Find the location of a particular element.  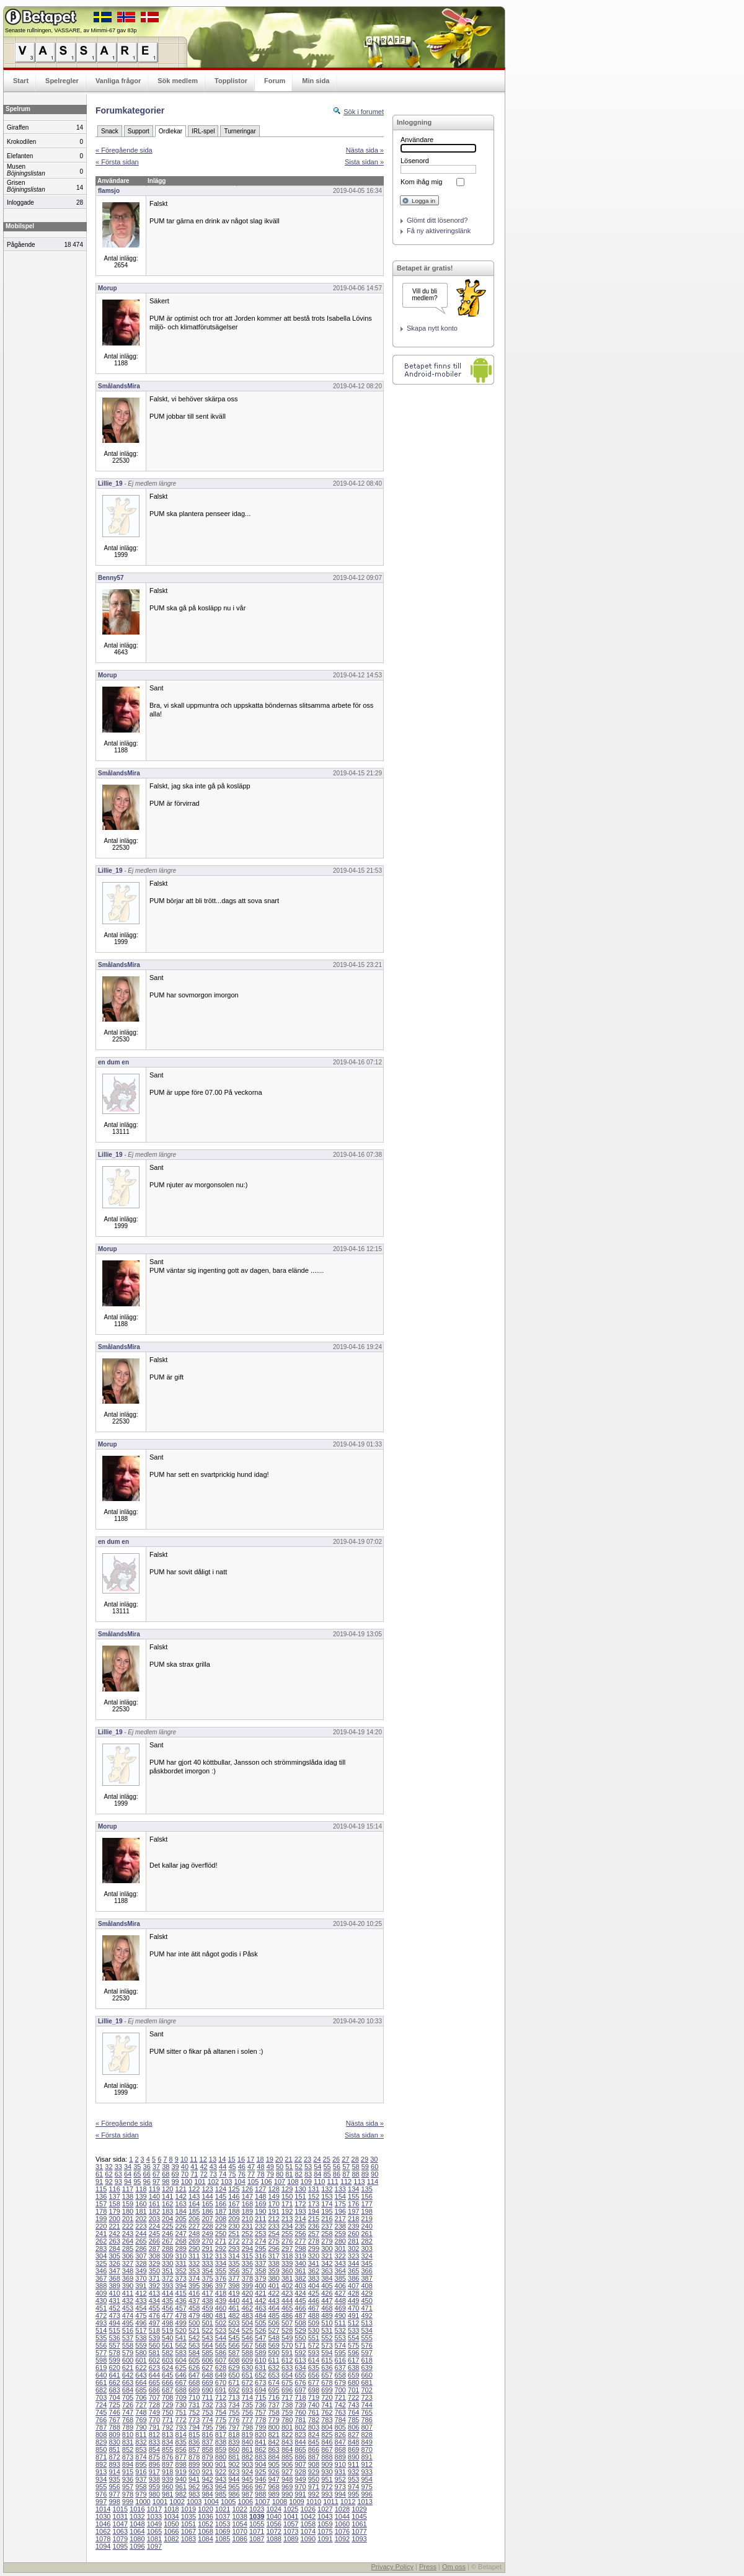

332 is located at coordinates (194, 2263).